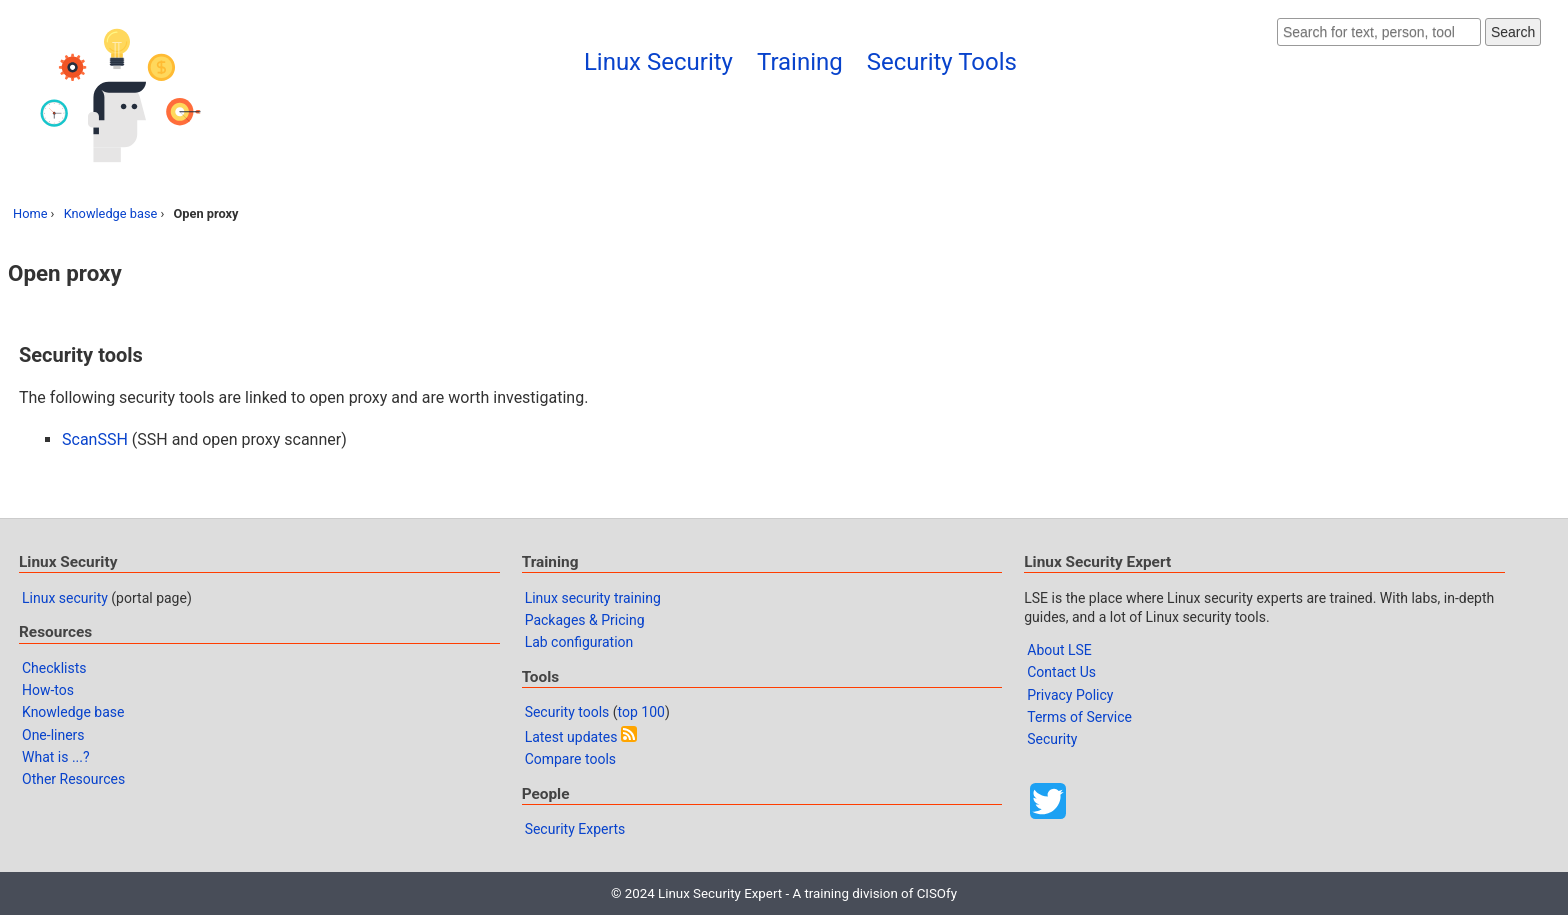  I want to click on Training, so click(800, 62).